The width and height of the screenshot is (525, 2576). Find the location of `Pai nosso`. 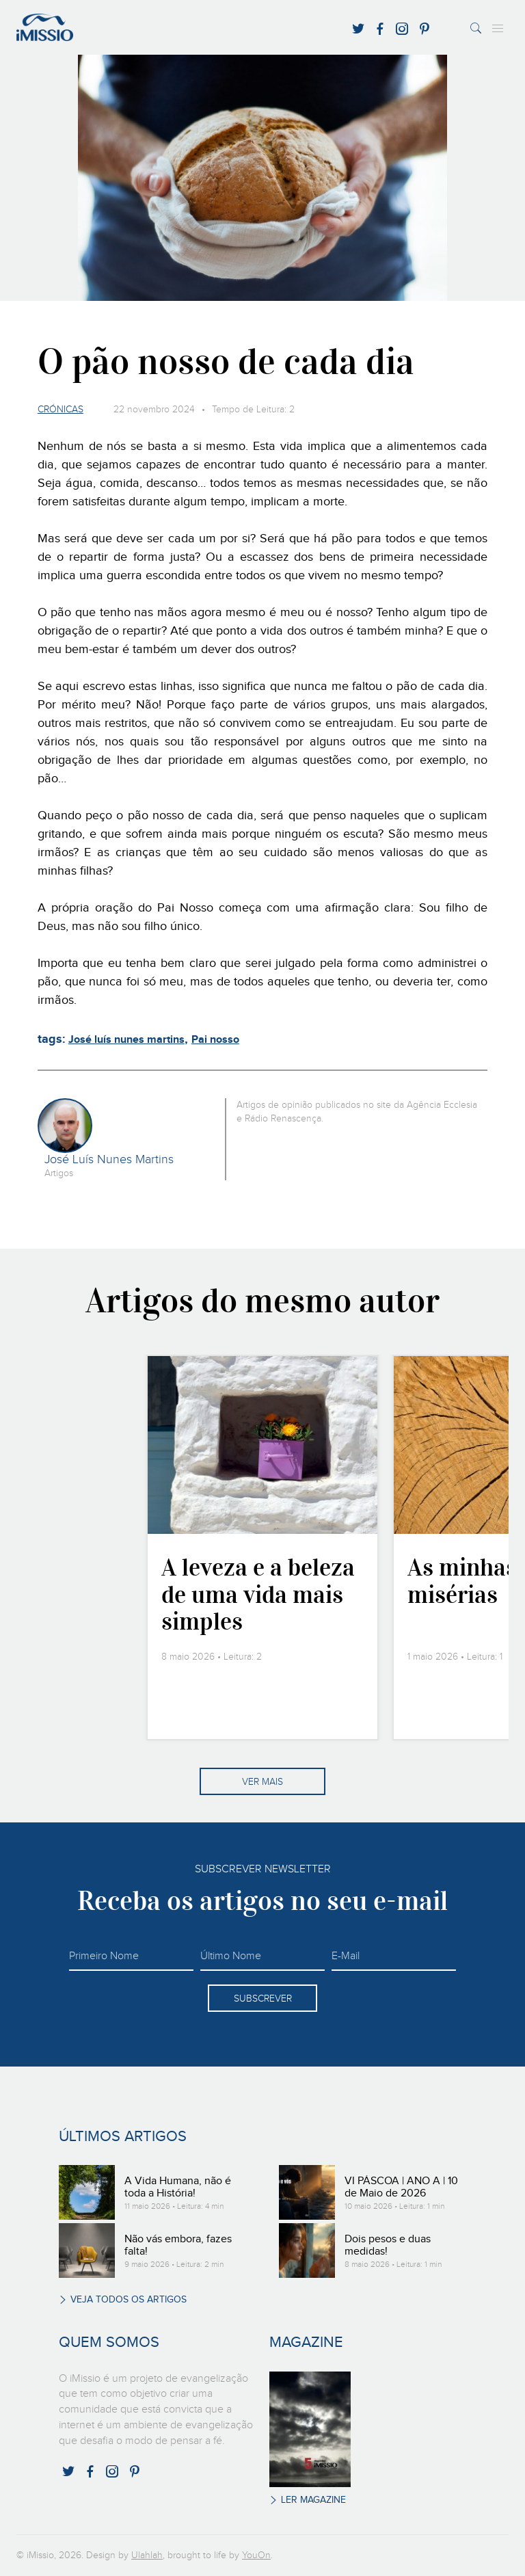

Pai nosso is located at coordinates (215, 1039).